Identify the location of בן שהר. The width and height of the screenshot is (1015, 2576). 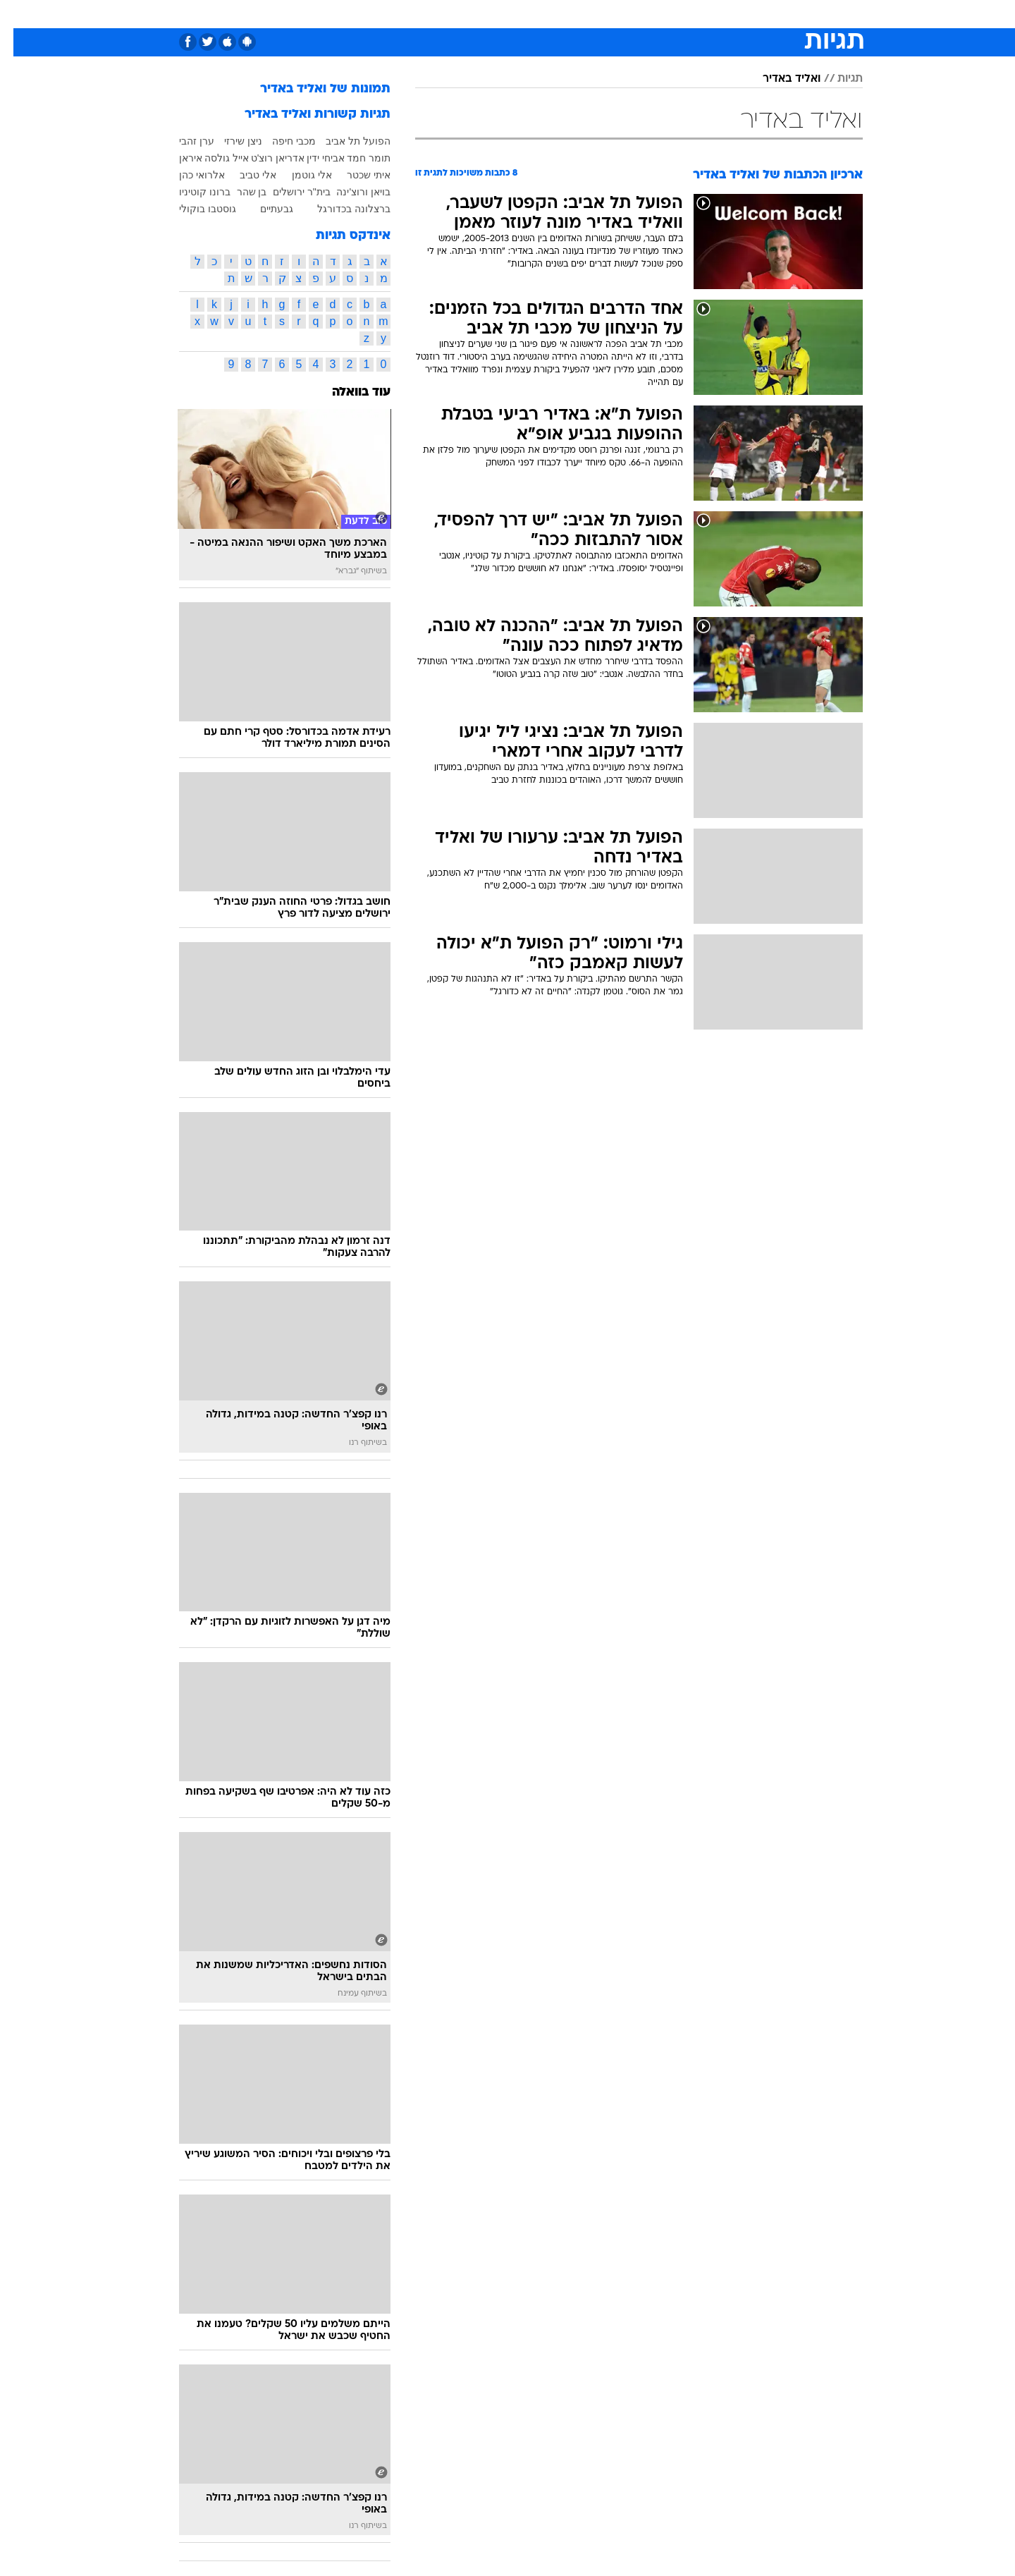
(238, 191).